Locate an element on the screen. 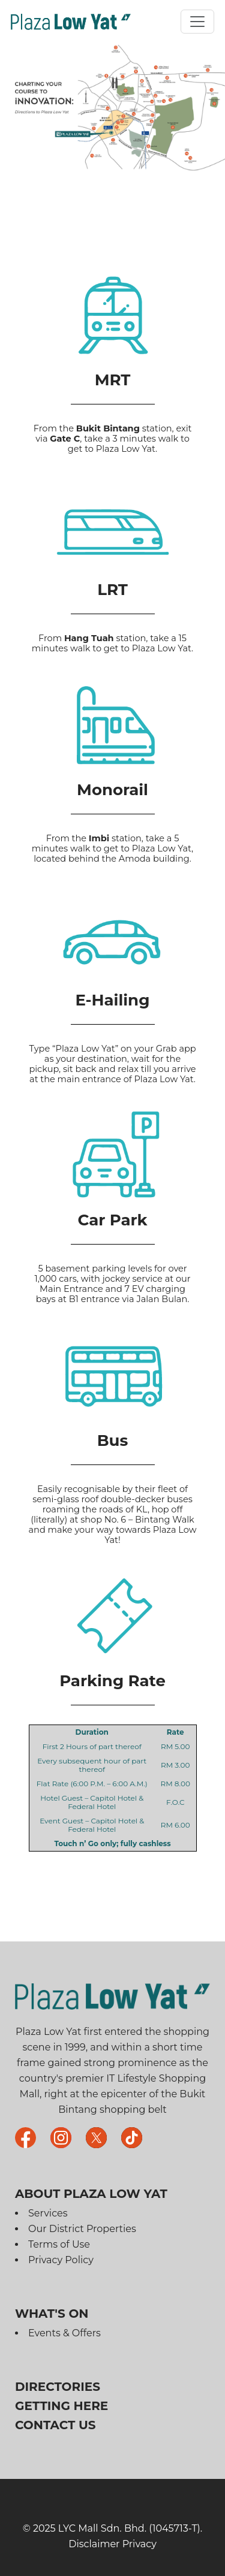 The width and height of the screenshot is (225, 2576). Our District Properties is located at coordinates (82, 2228).